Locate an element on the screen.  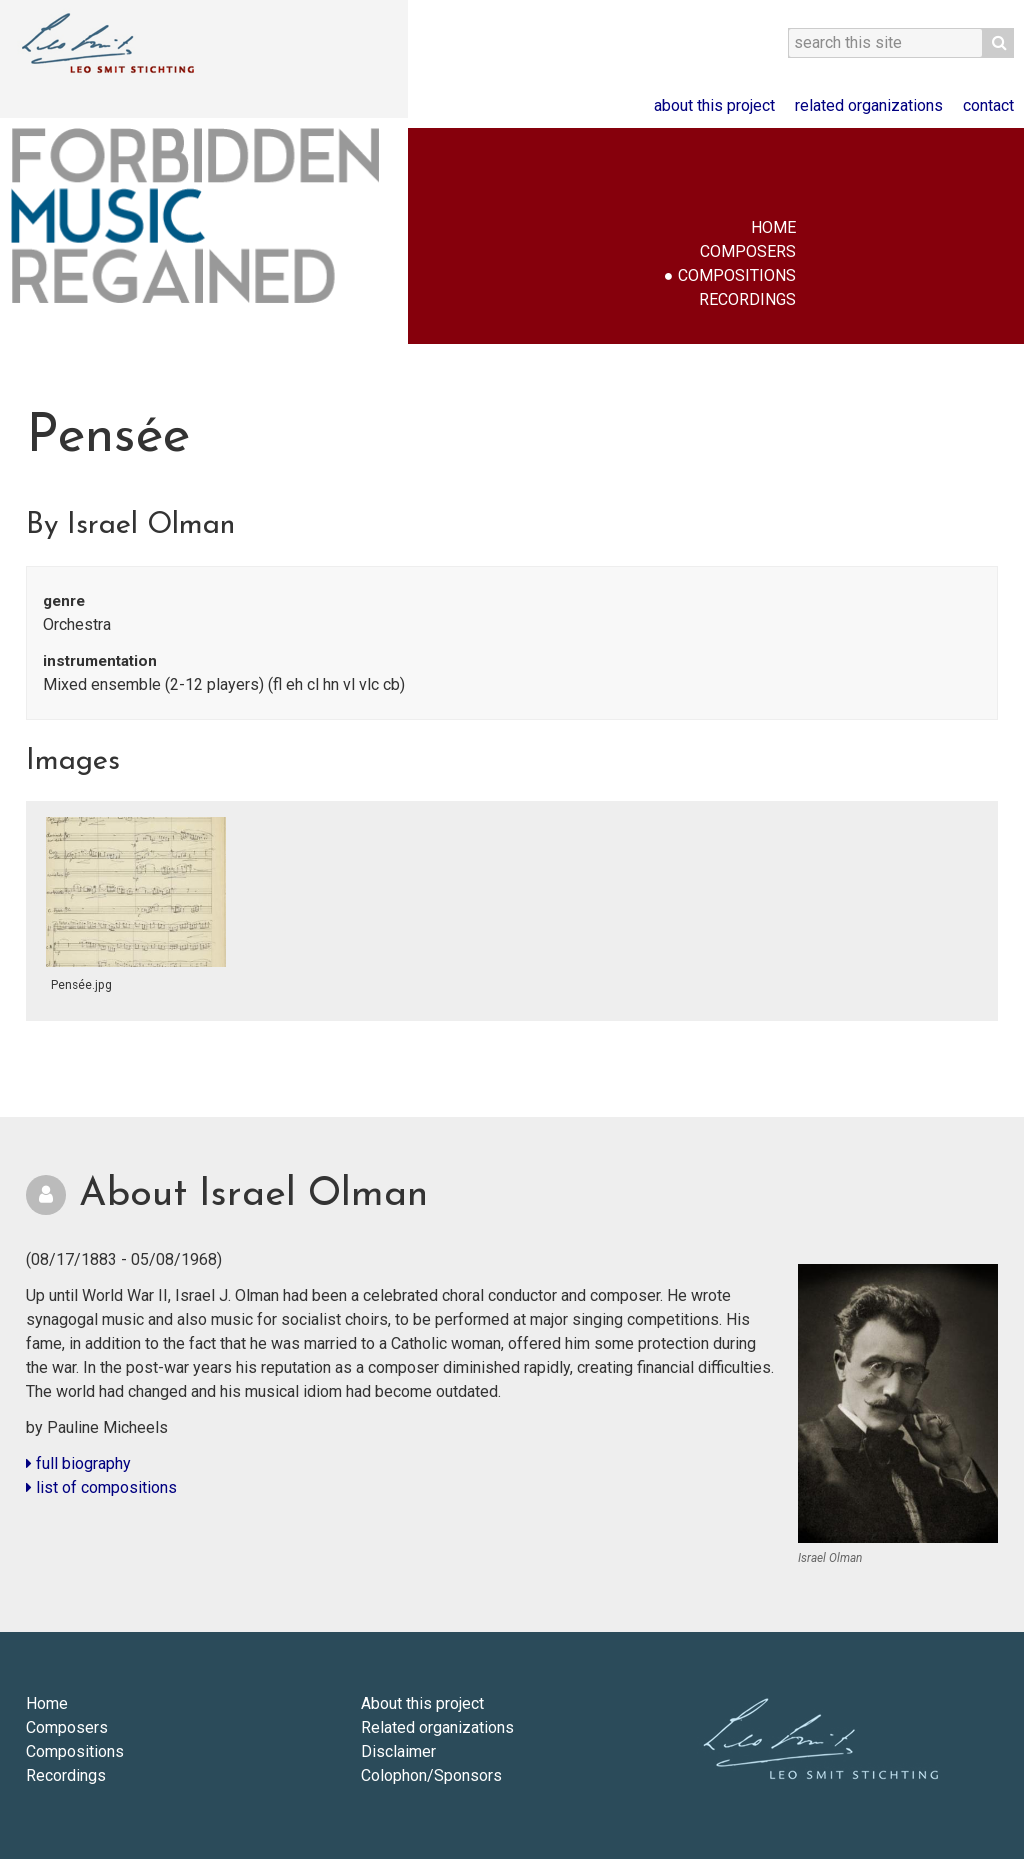
list of compositions is located at coordinates (101, 1487).